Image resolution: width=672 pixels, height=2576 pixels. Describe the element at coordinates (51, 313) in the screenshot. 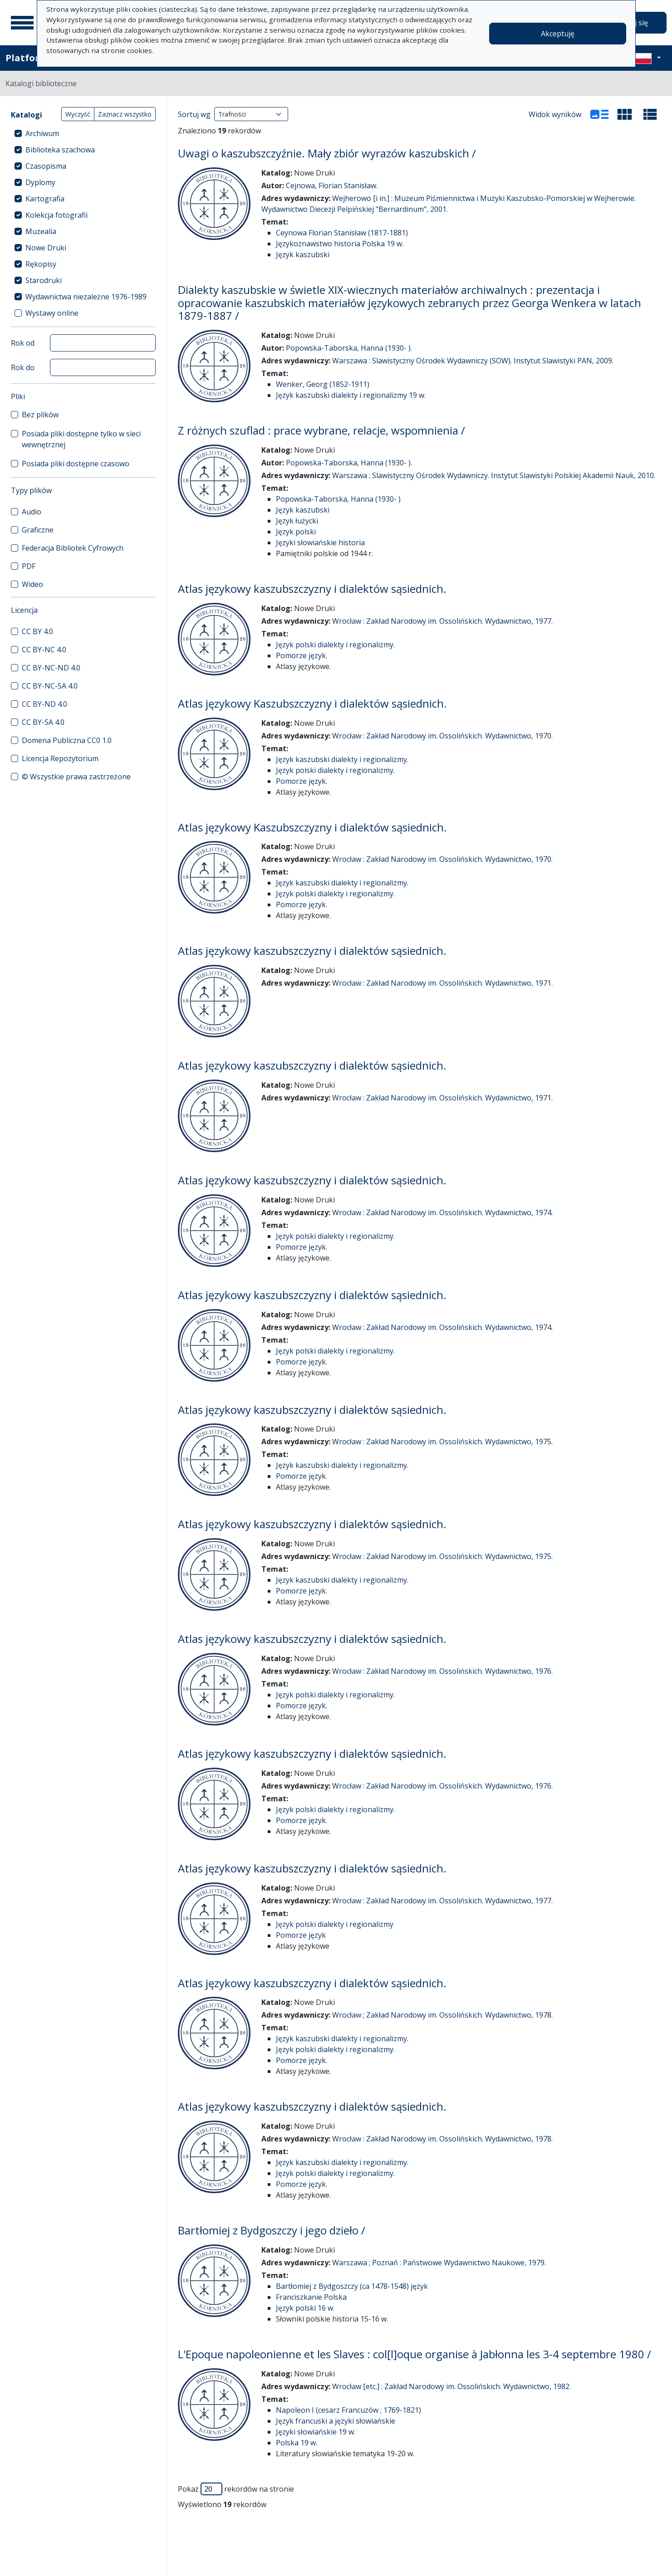

I see `Wystawy online` at that location.